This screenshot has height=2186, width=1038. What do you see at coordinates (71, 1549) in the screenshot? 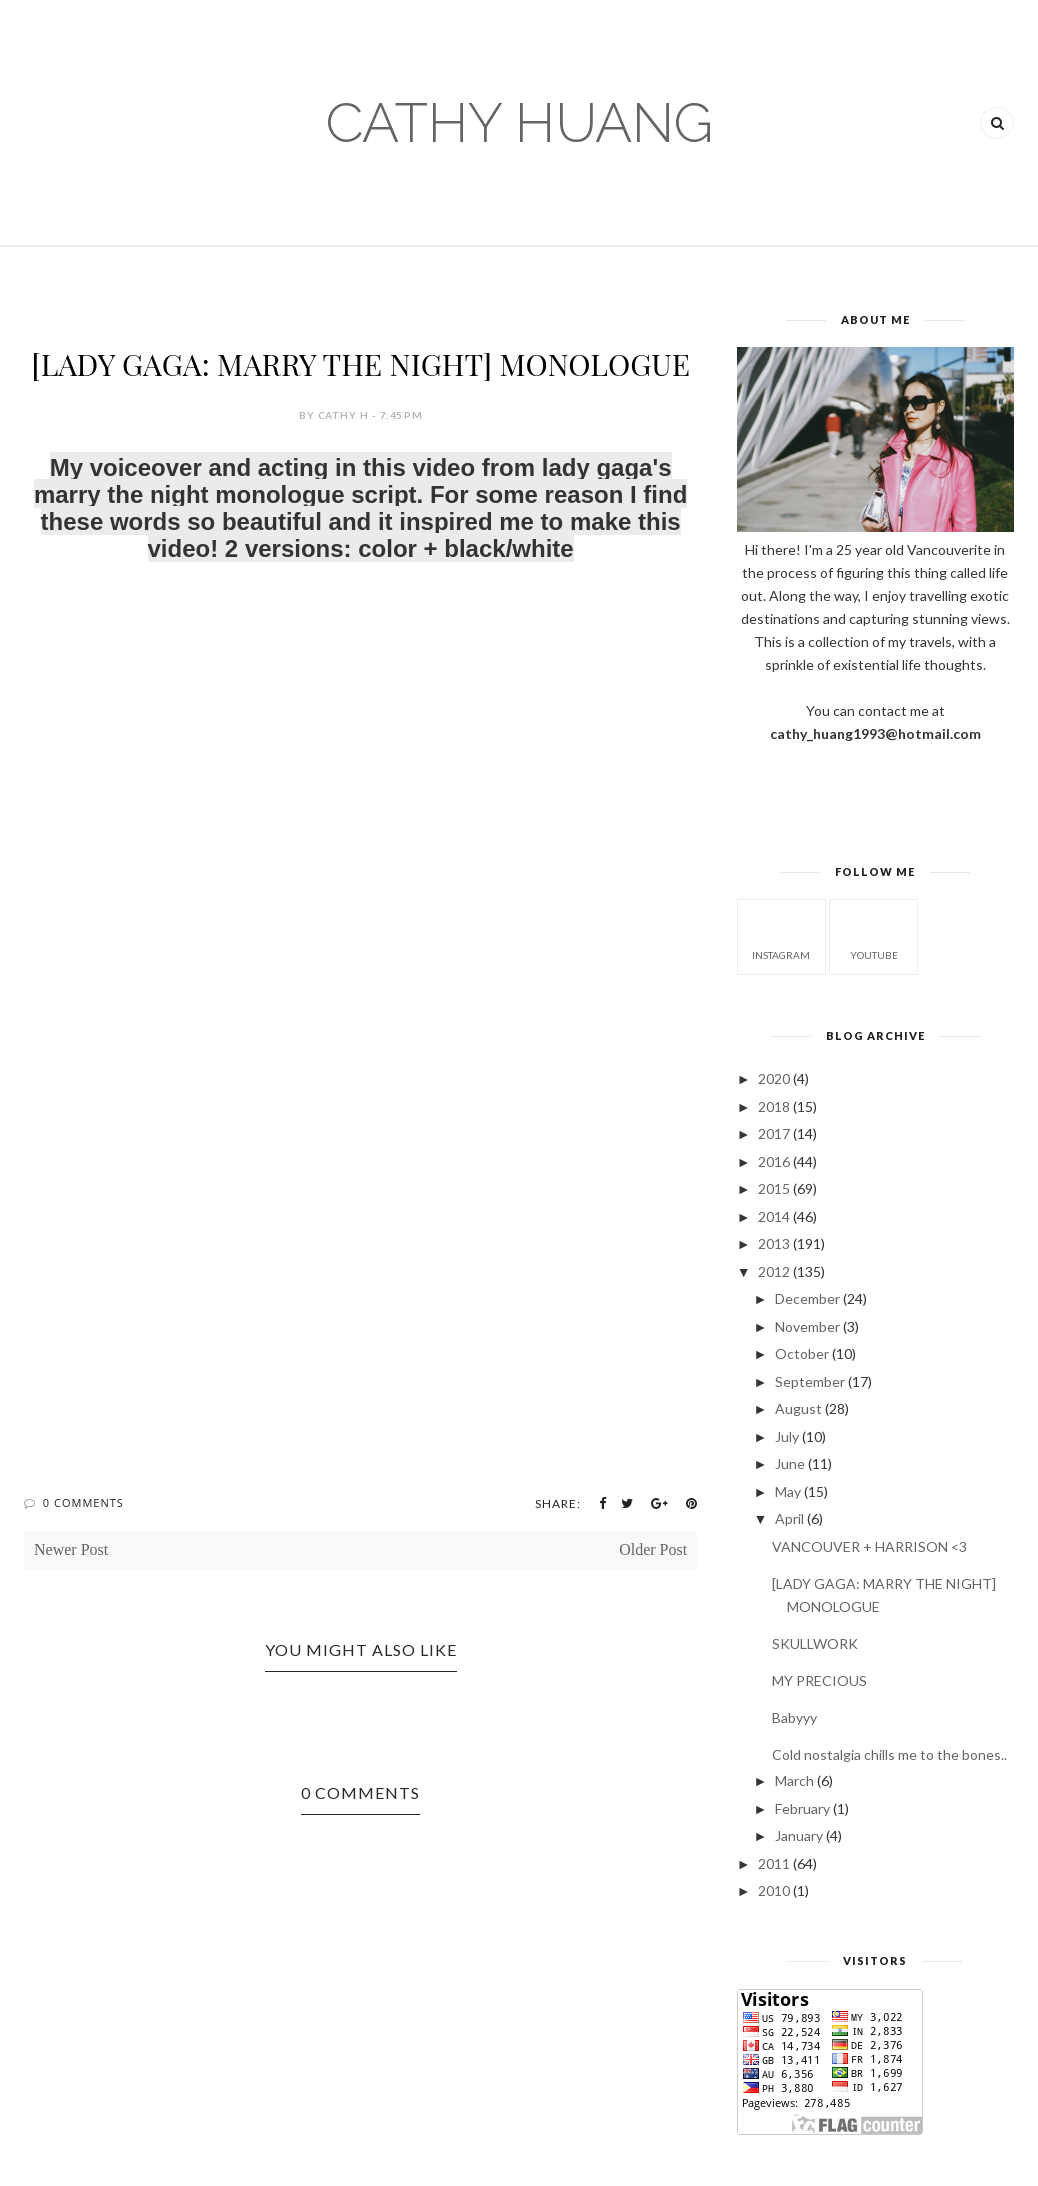
I see `Newer Post` at bounding box center [71, 1549].